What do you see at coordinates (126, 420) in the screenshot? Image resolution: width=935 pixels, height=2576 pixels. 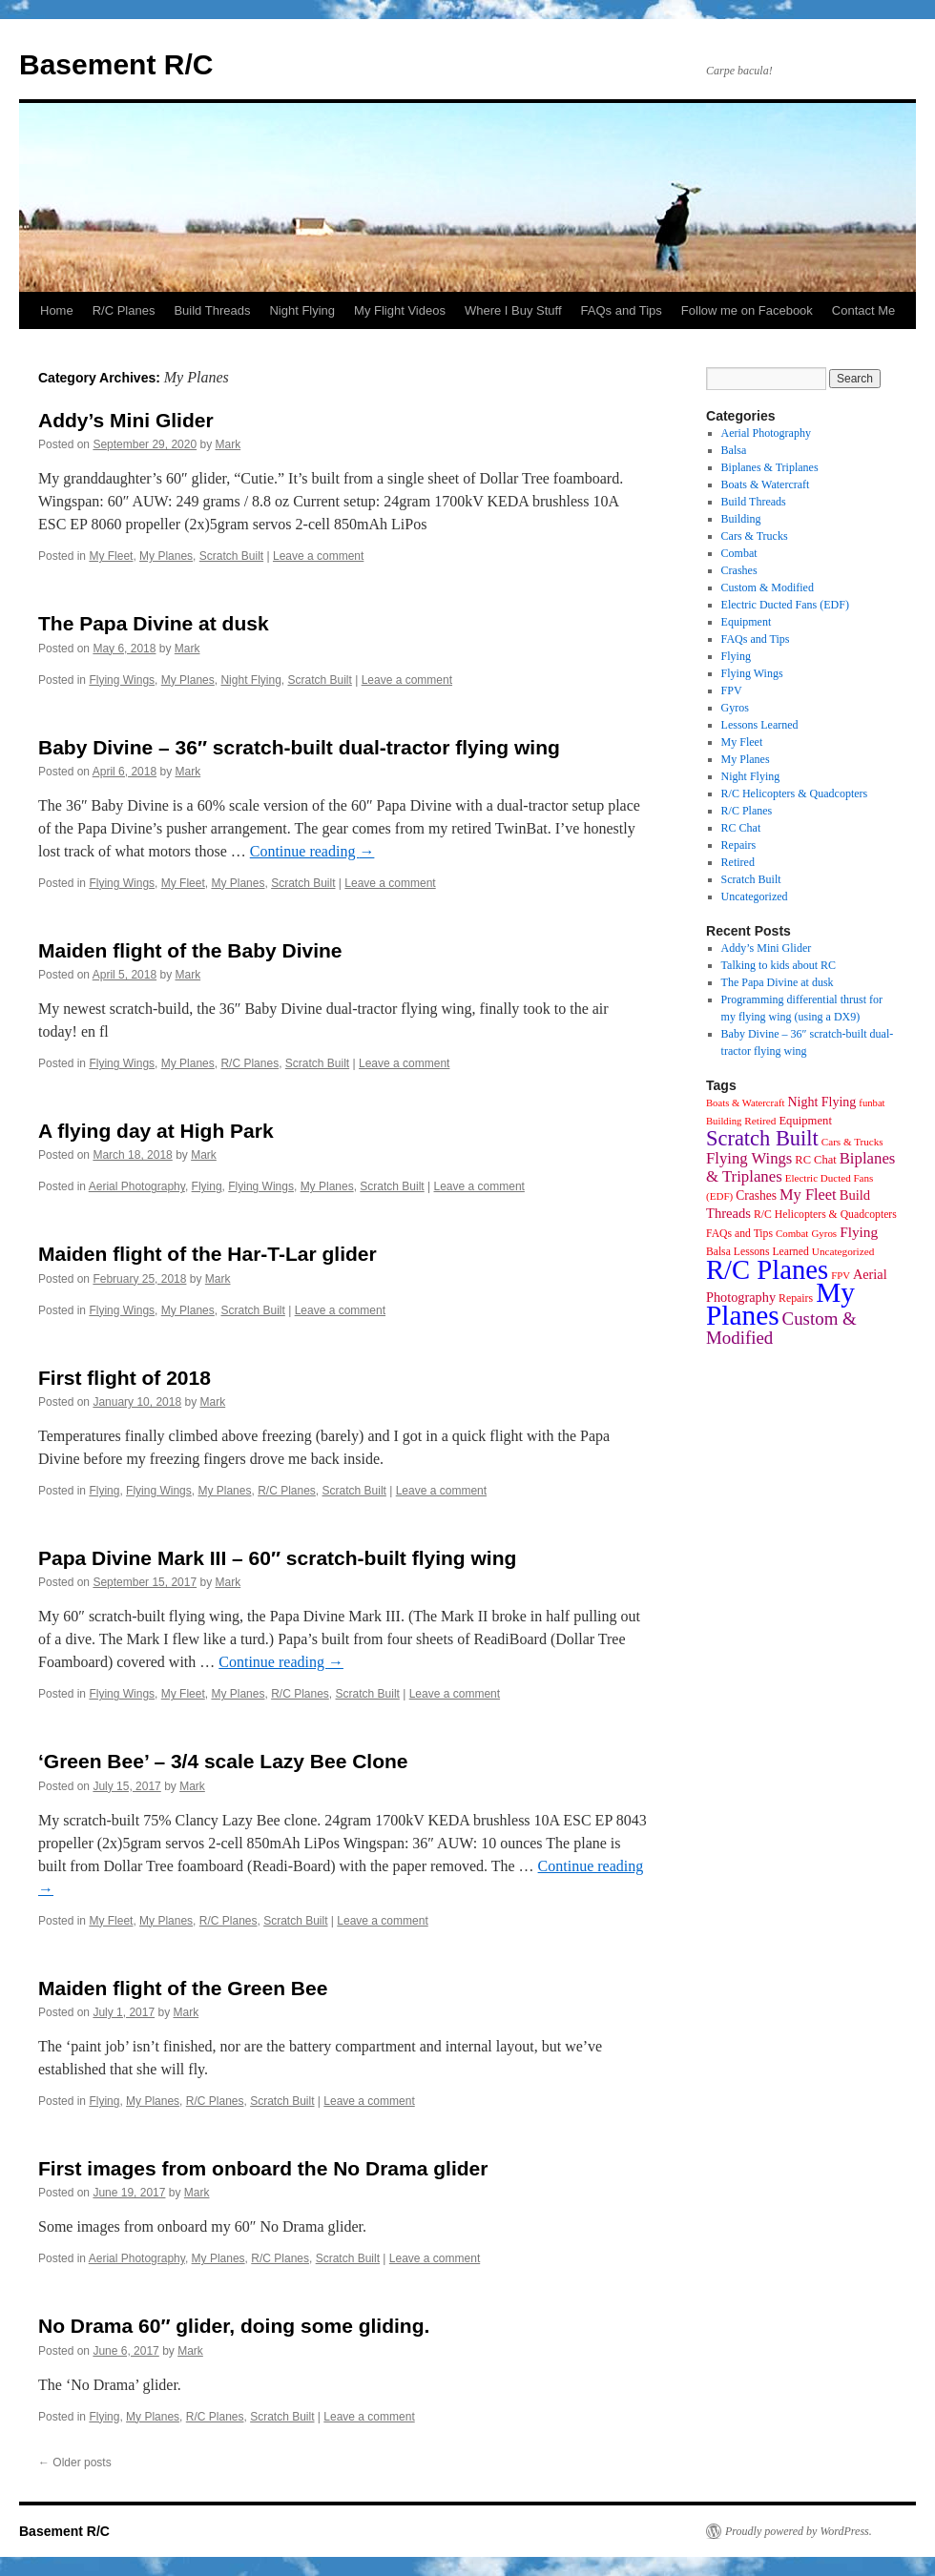 I see `Addy’s Mini Glider` at bounding box center [126, 420].